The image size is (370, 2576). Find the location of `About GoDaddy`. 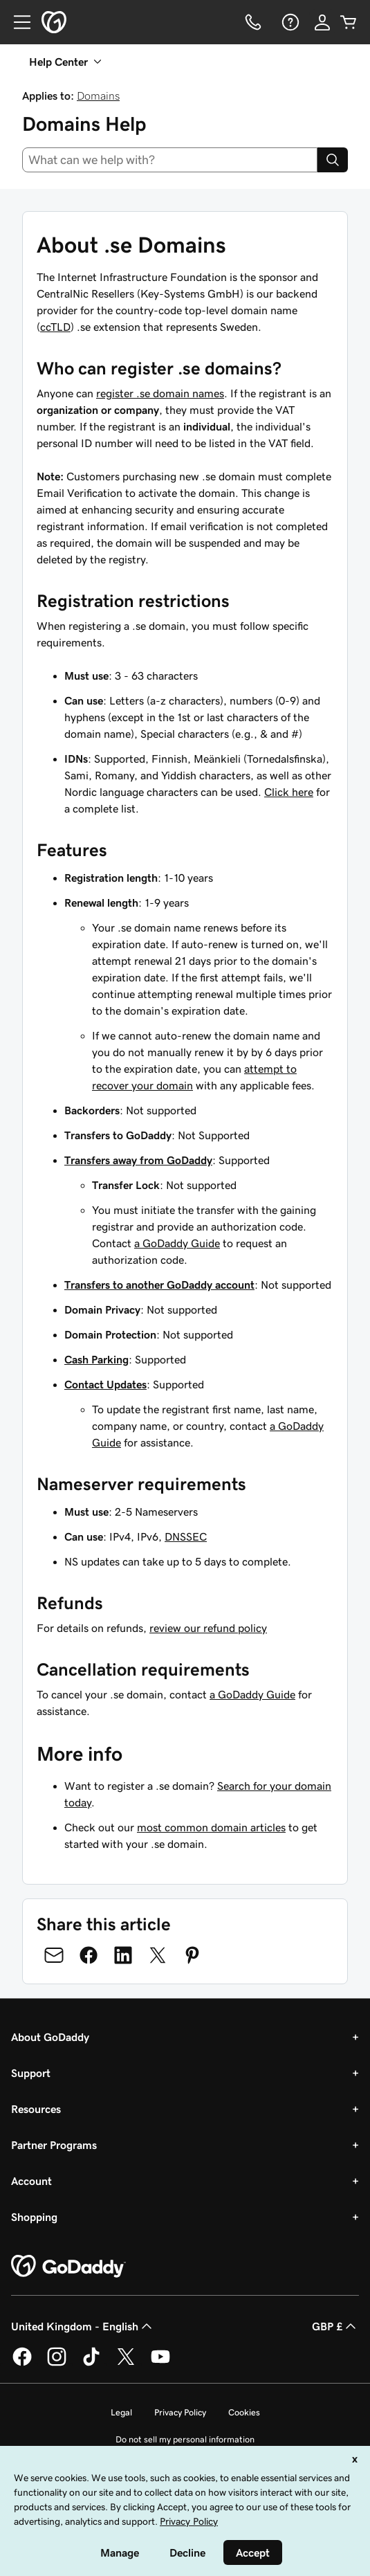

About GoDaddy is located at coordinates (50, 2036).